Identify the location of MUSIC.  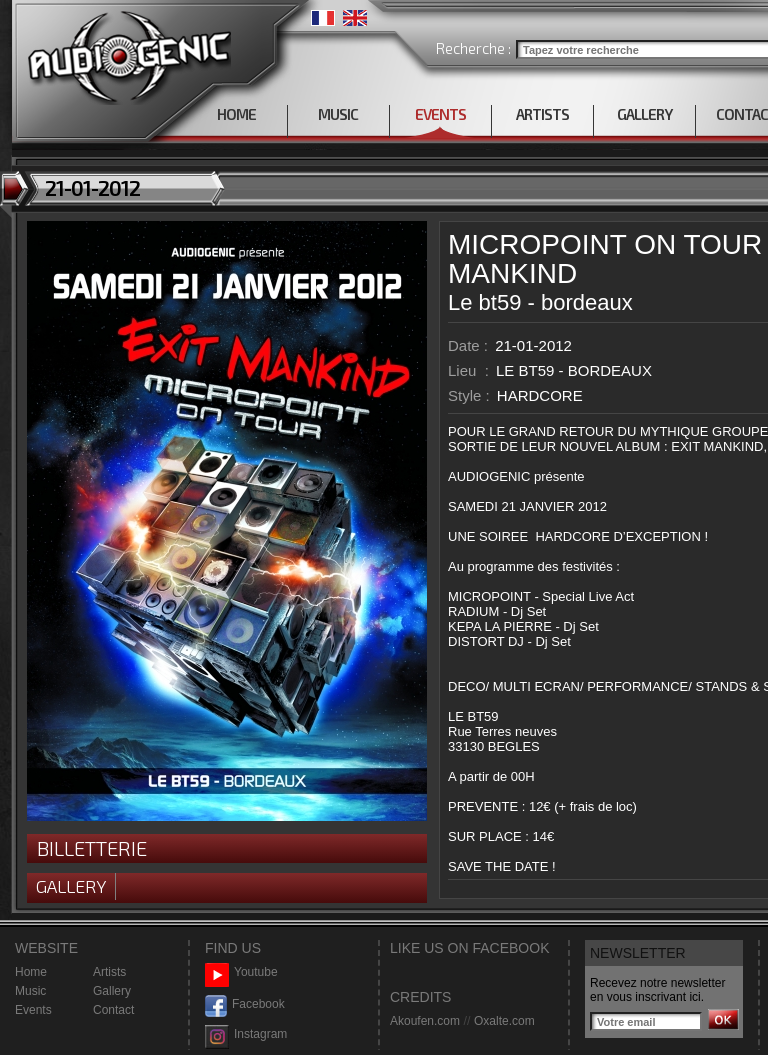
(338, 114).